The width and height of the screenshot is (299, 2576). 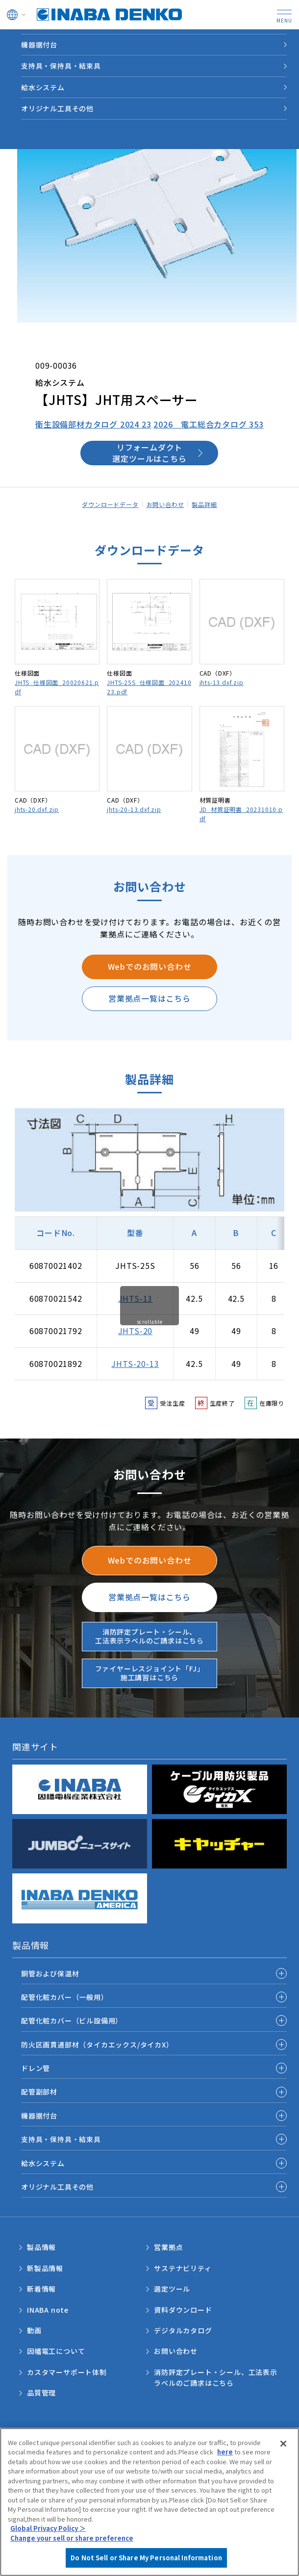 I want to click on 支持具・保持具・結束具, so click(x=61, y=2139).